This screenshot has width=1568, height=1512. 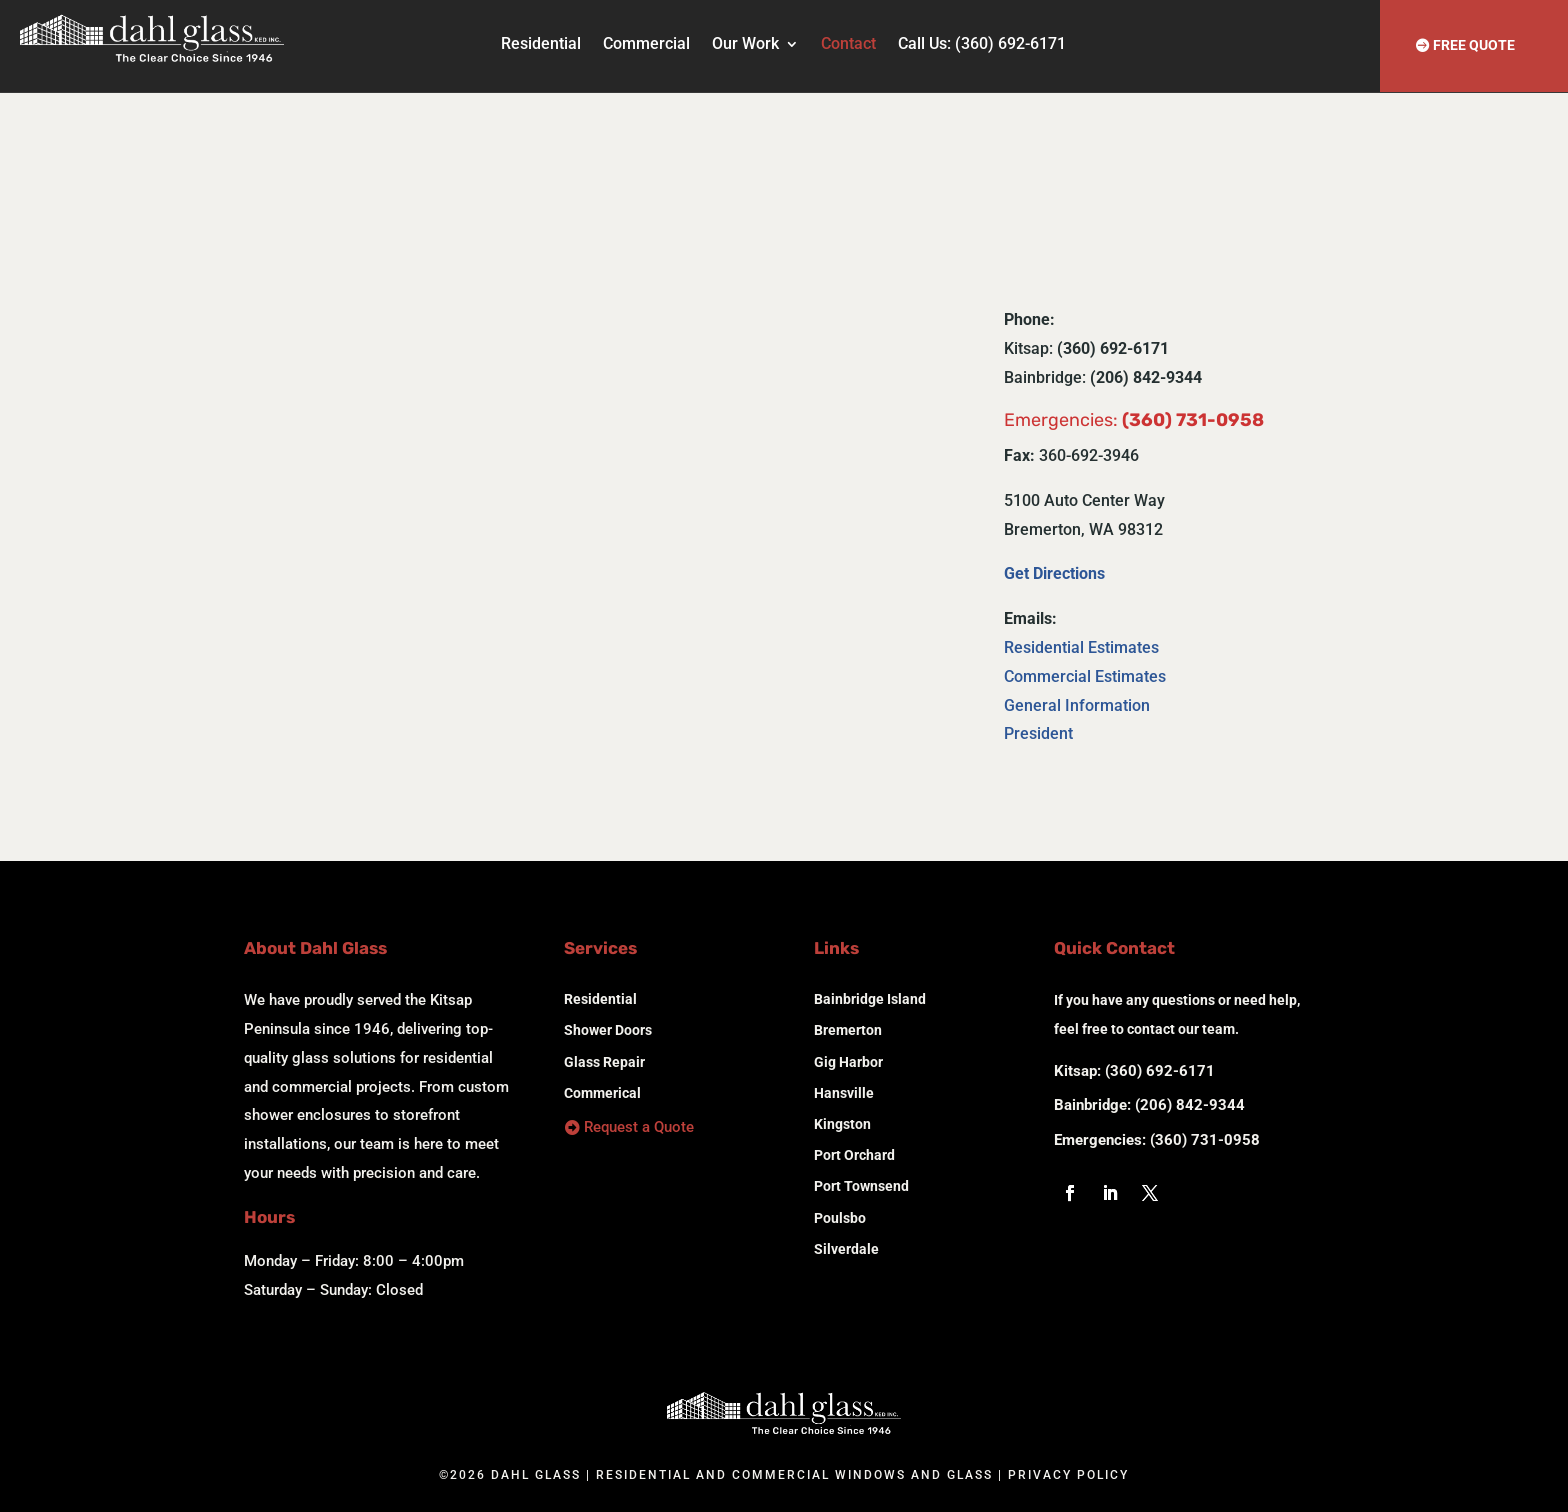 What do you see at coordinates (840, 1218) in the screenshot?
I see `Poulsbo` at bounding box center [840, 1218].